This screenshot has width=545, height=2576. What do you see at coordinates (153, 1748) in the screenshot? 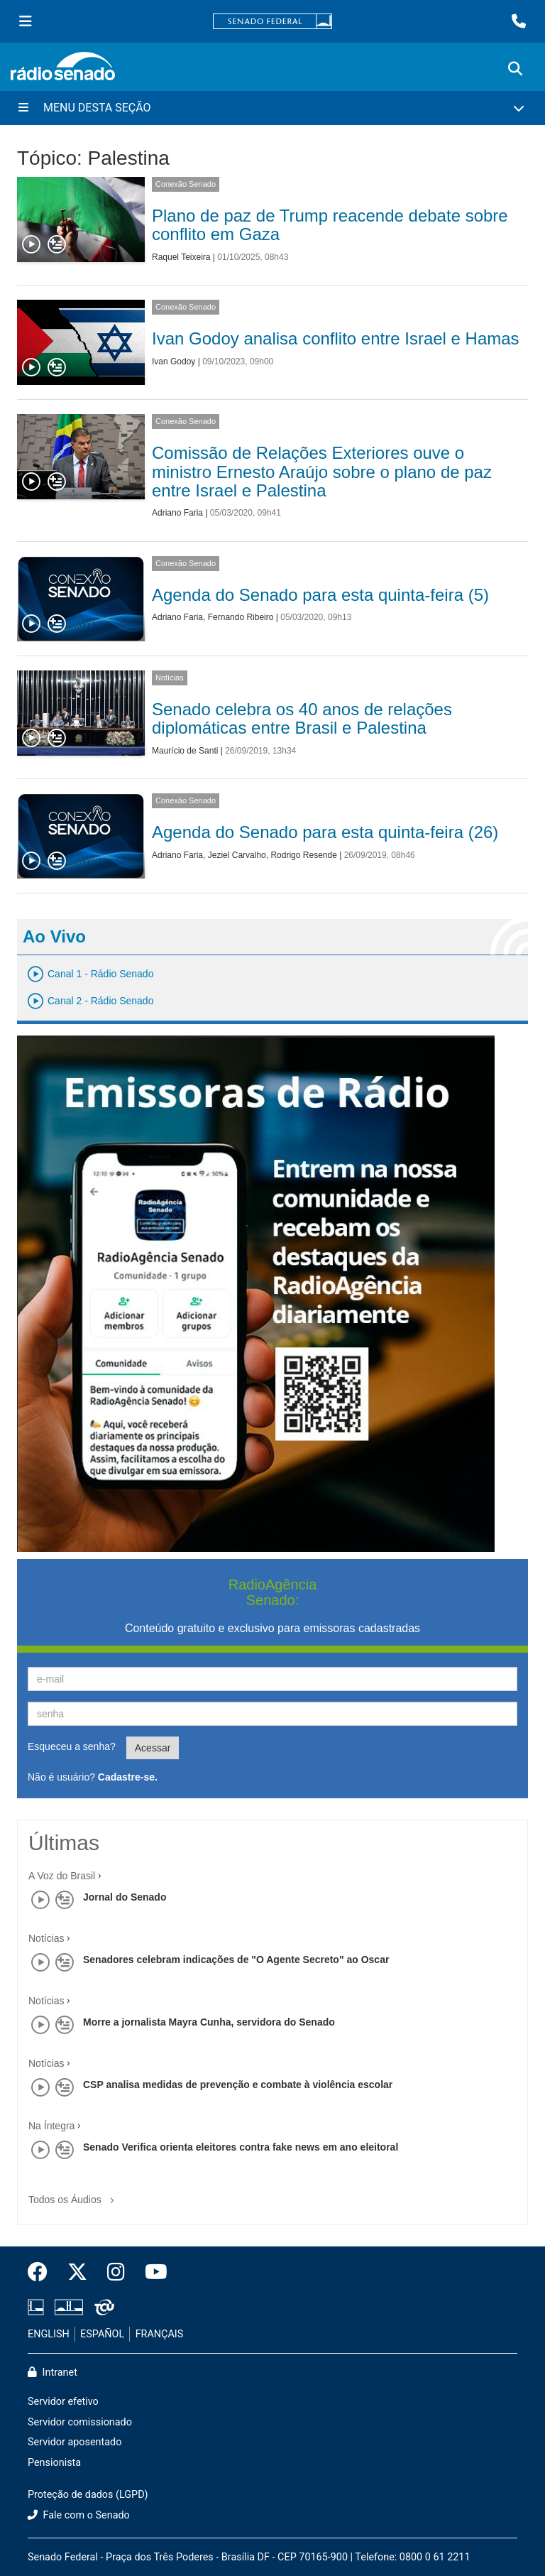
I see `Acessar` at bounding box center [153, 1748].